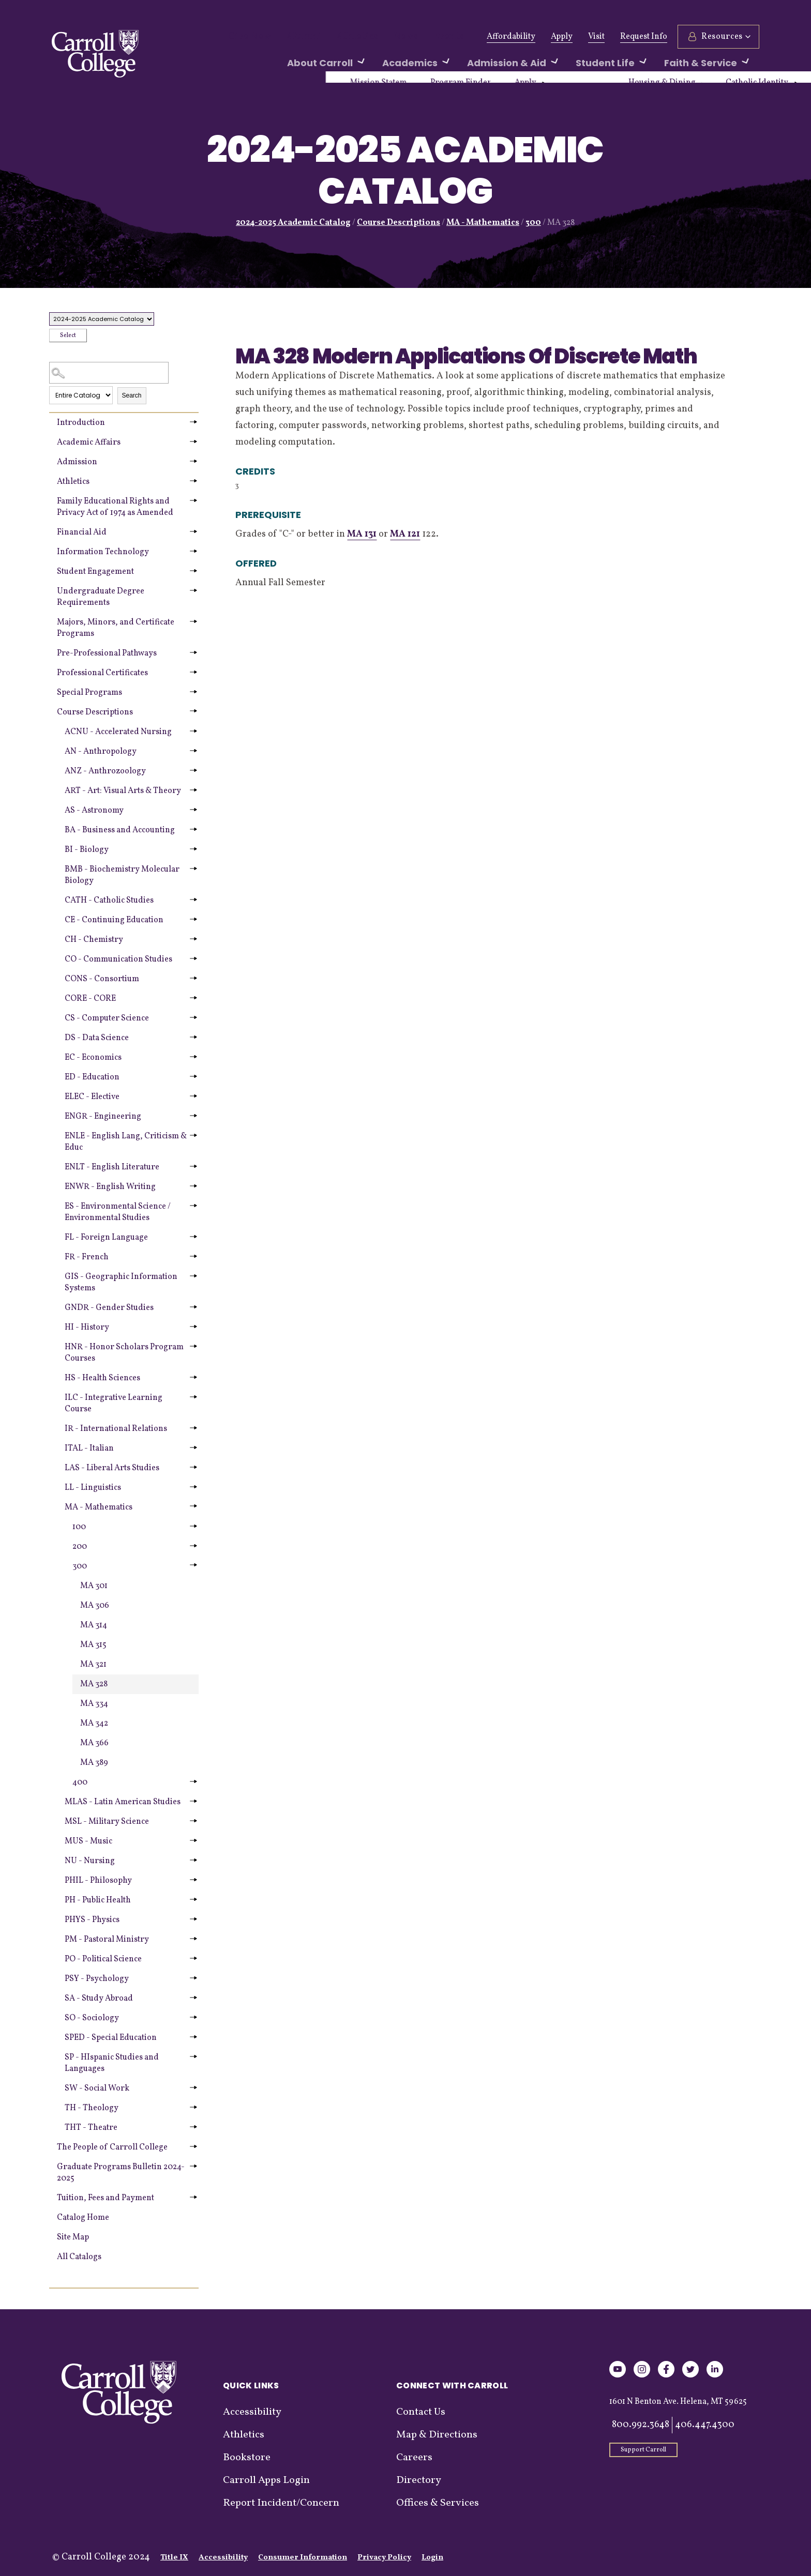  I want to click on Apply, so click(562, 36).